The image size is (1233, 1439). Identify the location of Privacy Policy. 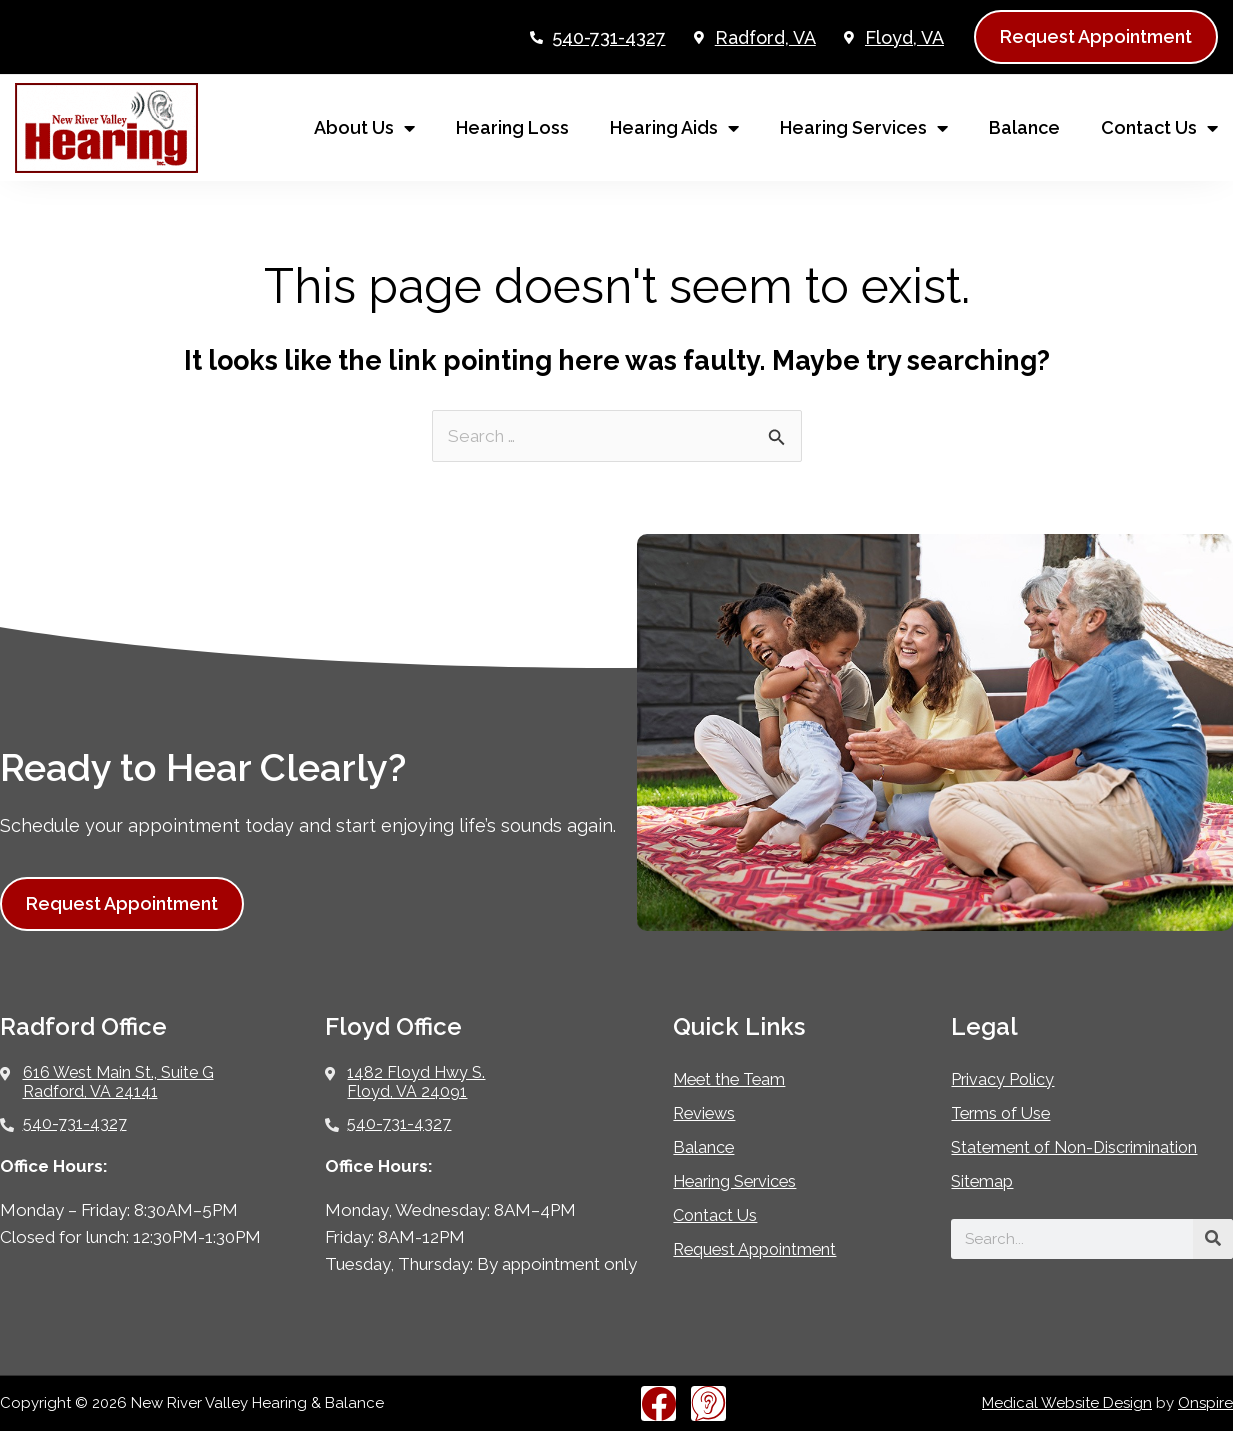
(1011, 1080).